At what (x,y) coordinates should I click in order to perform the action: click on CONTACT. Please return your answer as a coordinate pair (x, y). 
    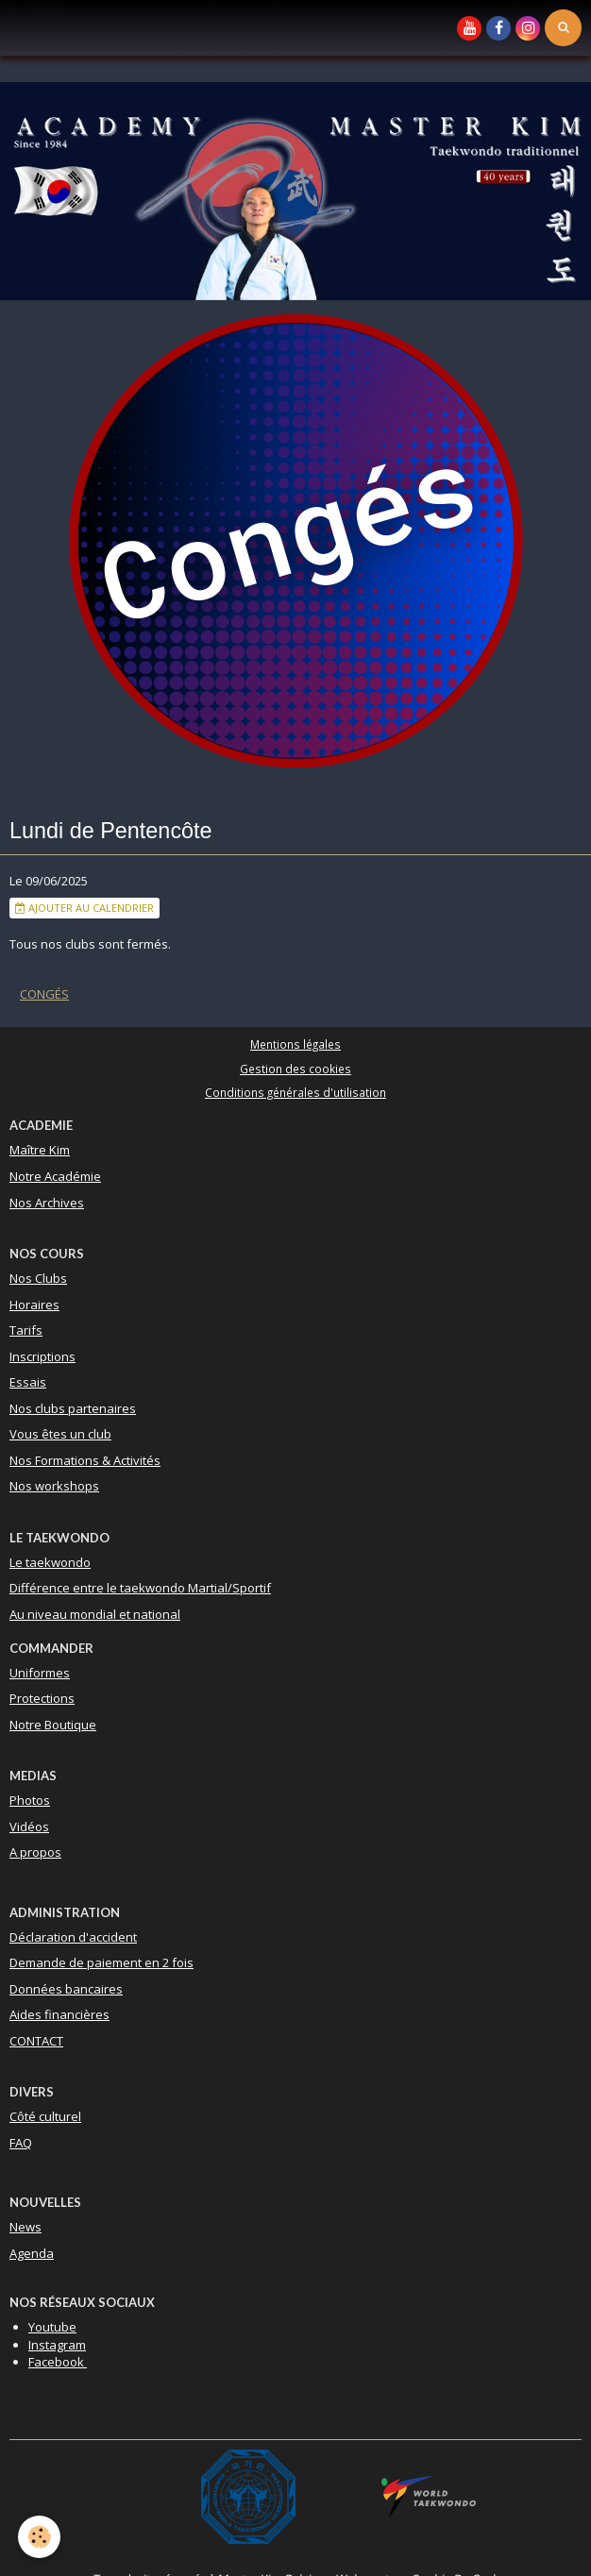
    Looking at the image, I should click on (36, 2040).